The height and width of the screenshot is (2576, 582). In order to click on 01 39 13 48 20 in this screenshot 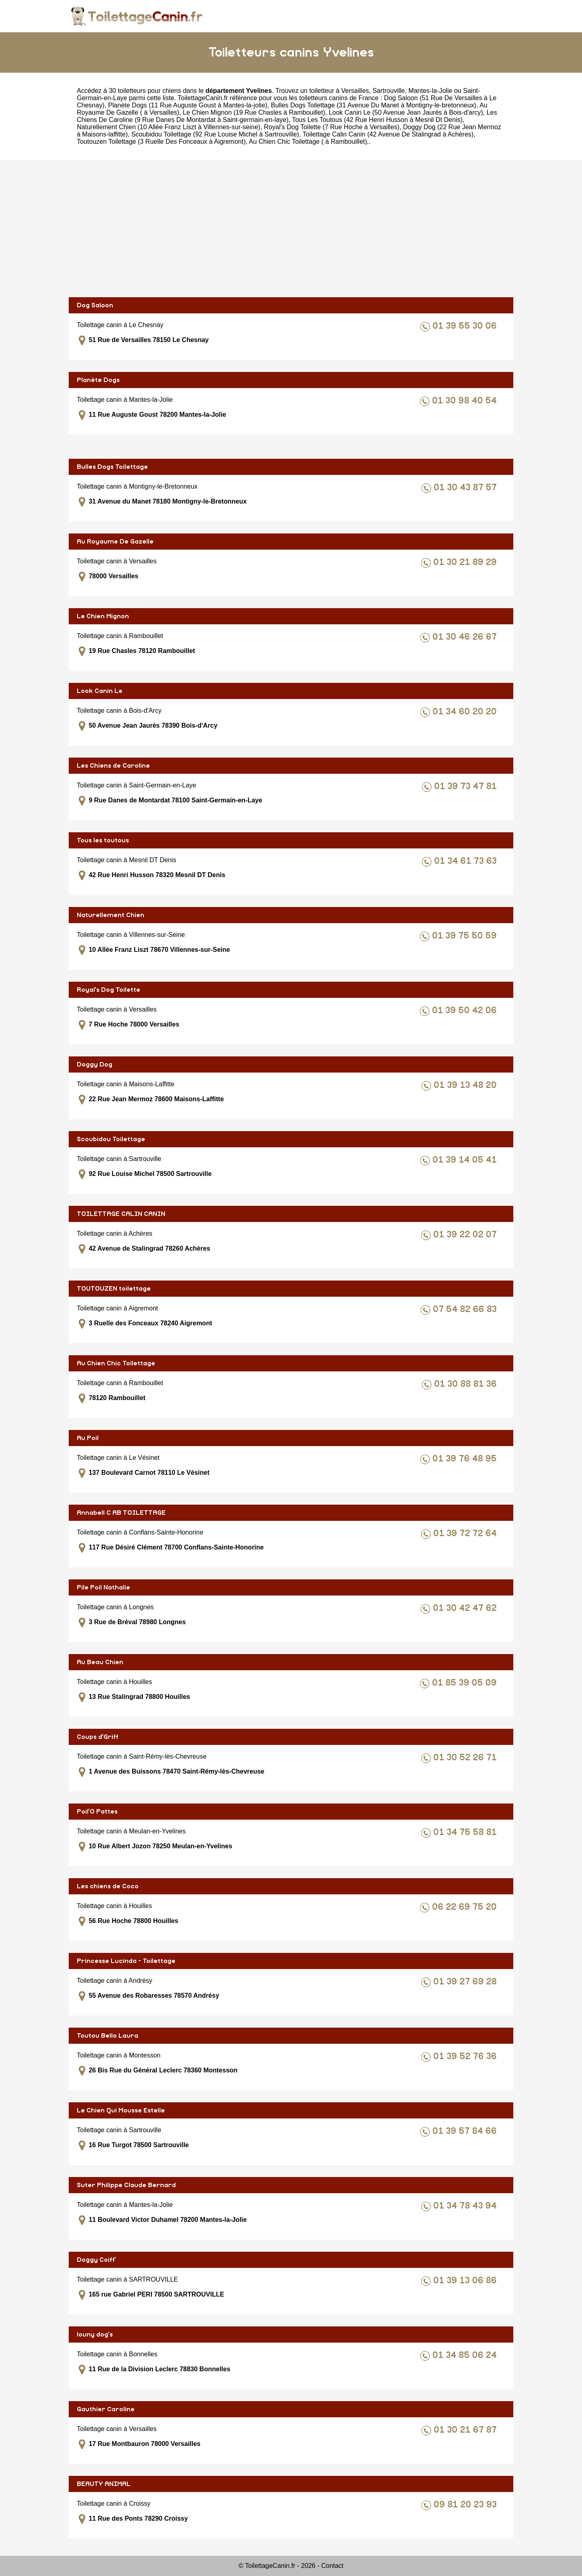, I will do `click(466, 1085)`.